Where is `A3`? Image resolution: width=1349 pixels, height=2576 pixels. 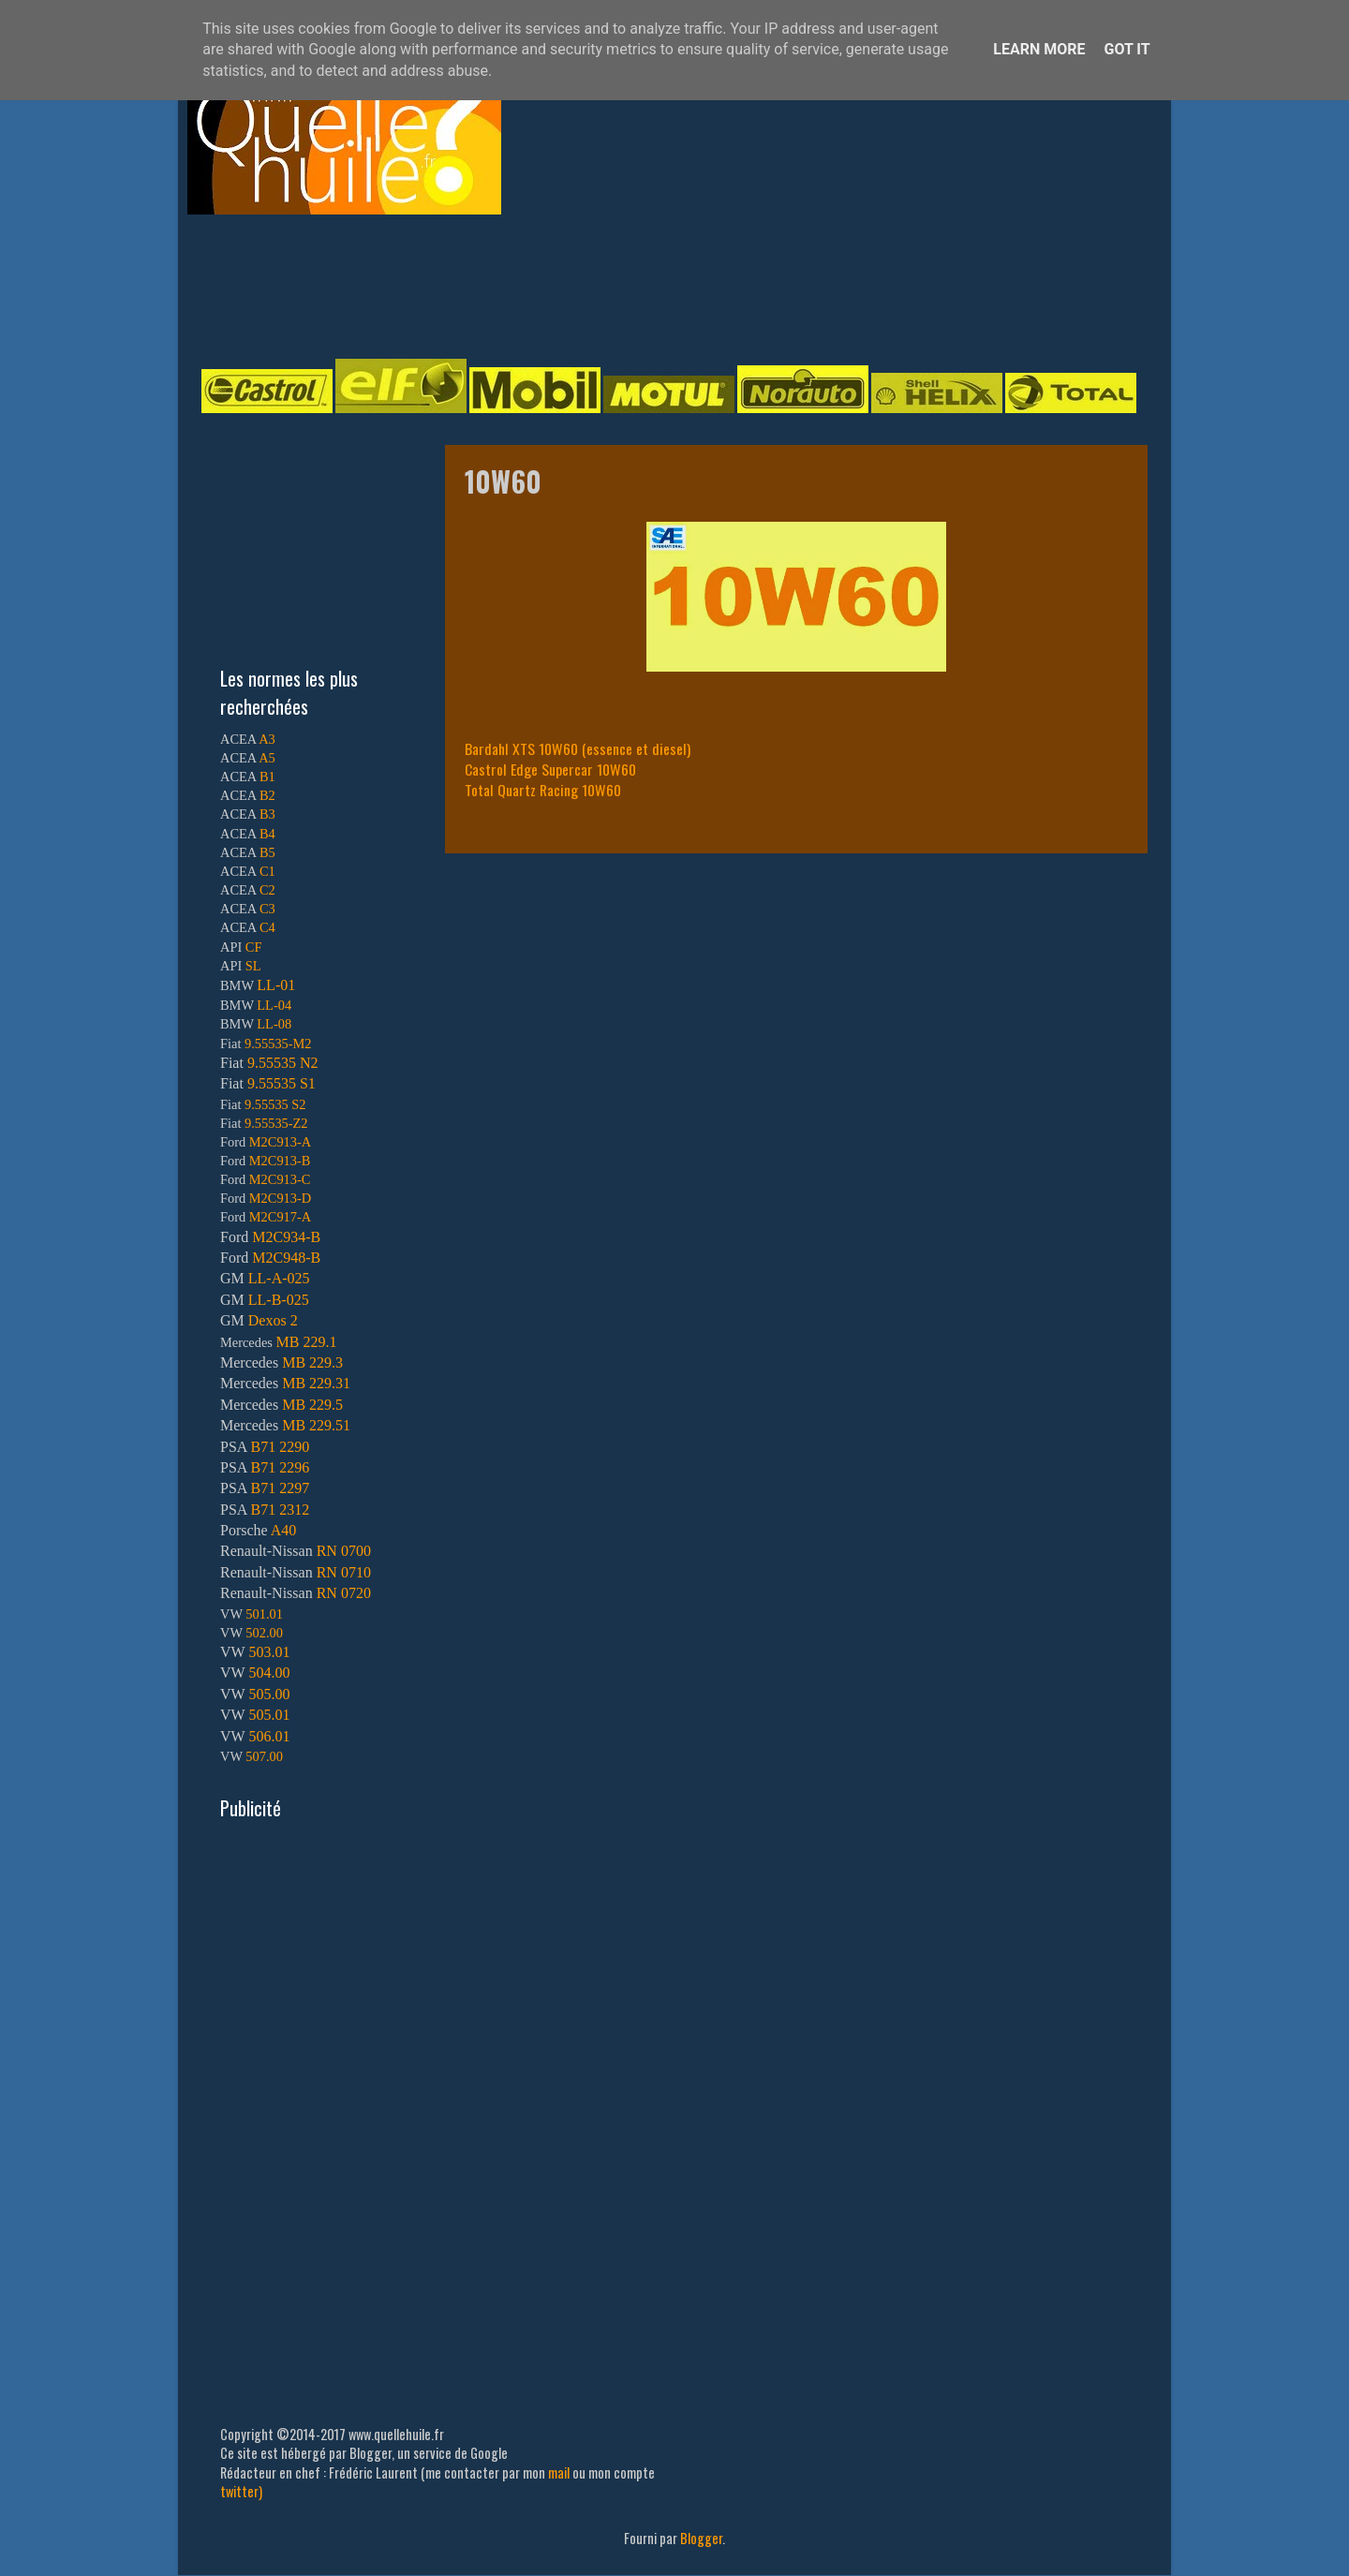
A3 is located at coordinates (267, 739).